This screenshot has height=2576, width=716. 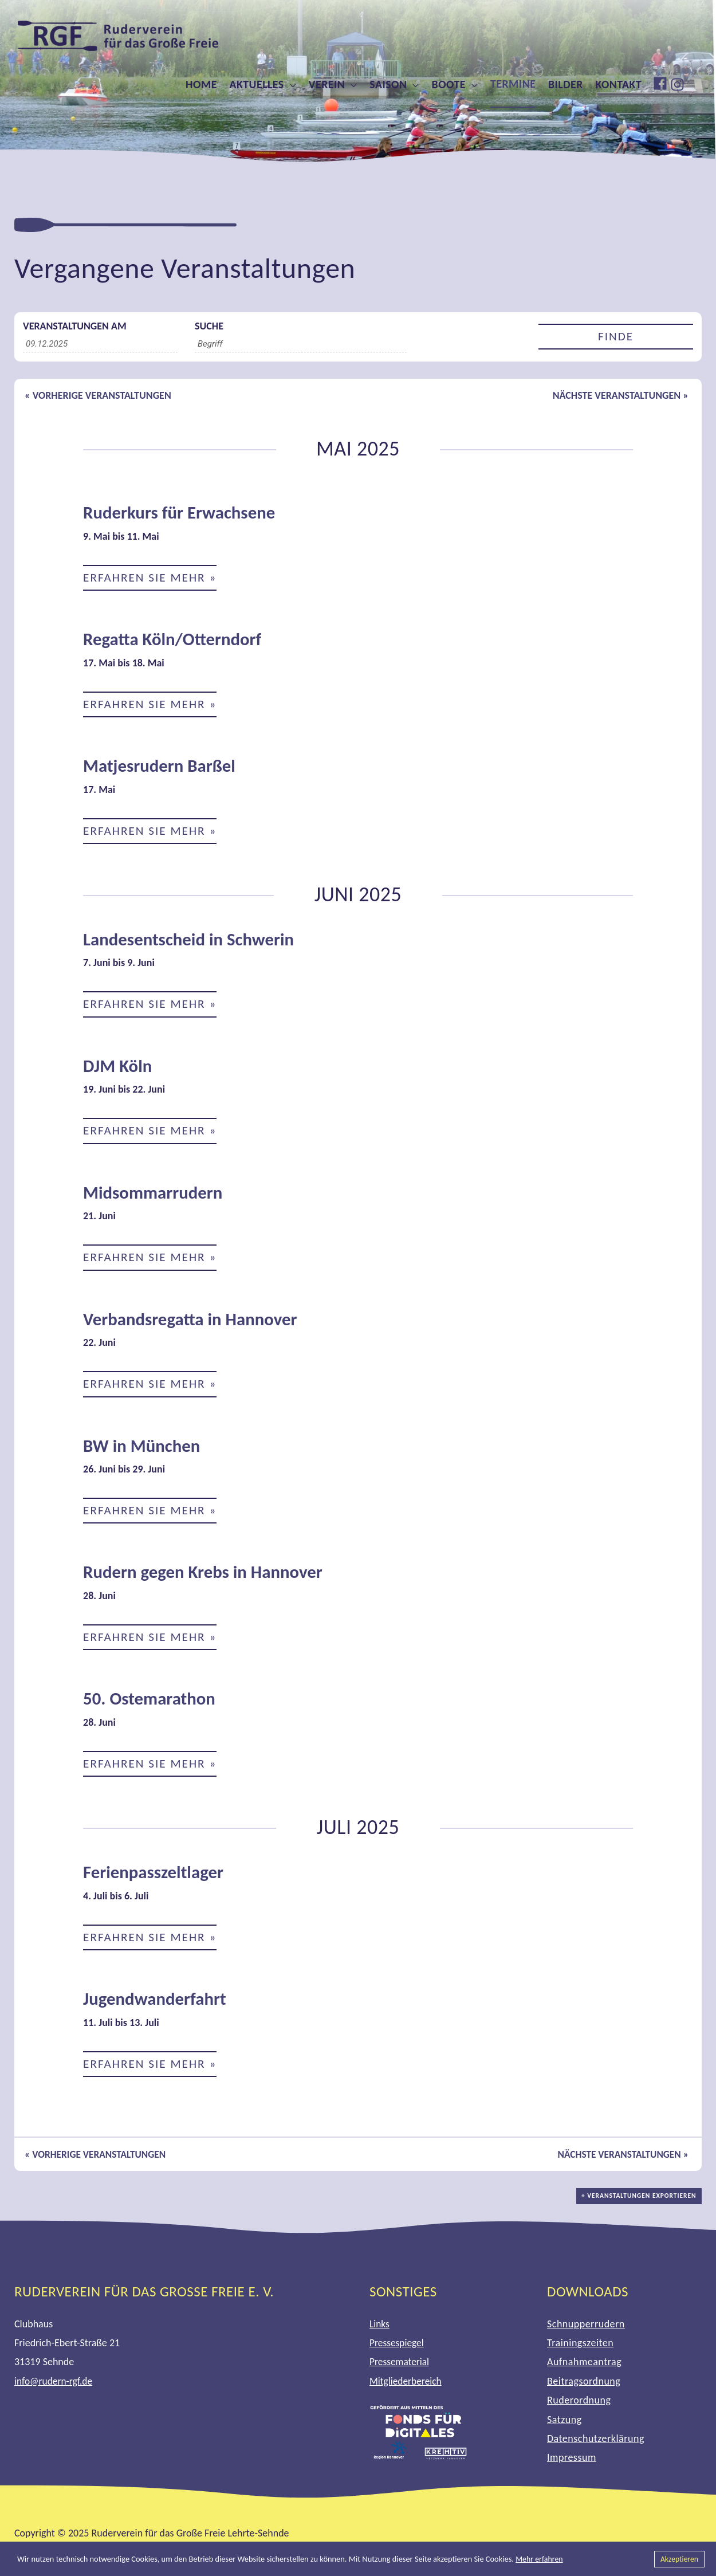 I want to click on Home, so click(x=201, y=84).